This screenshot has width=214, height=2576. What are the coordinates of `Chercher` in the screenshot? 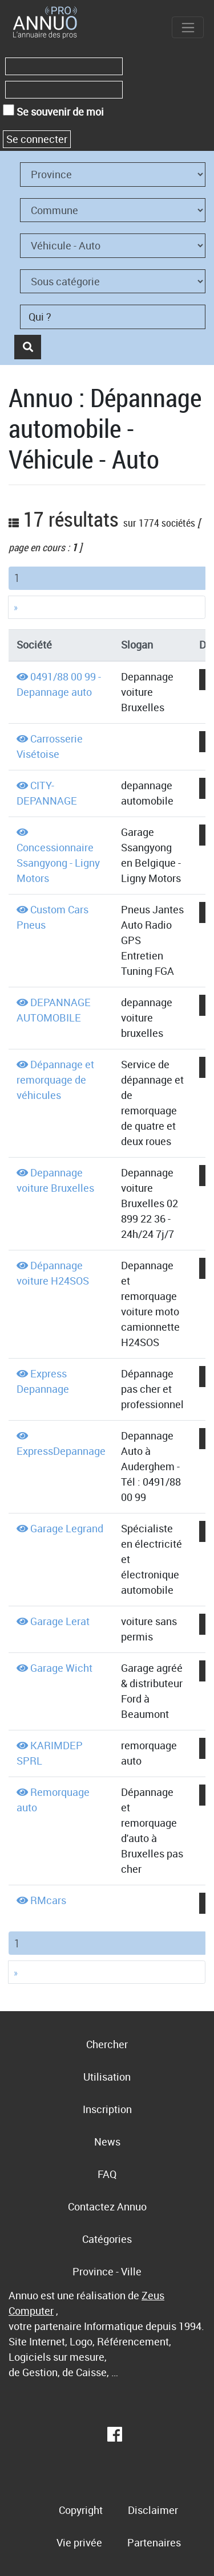 It's located at (107, 2044).